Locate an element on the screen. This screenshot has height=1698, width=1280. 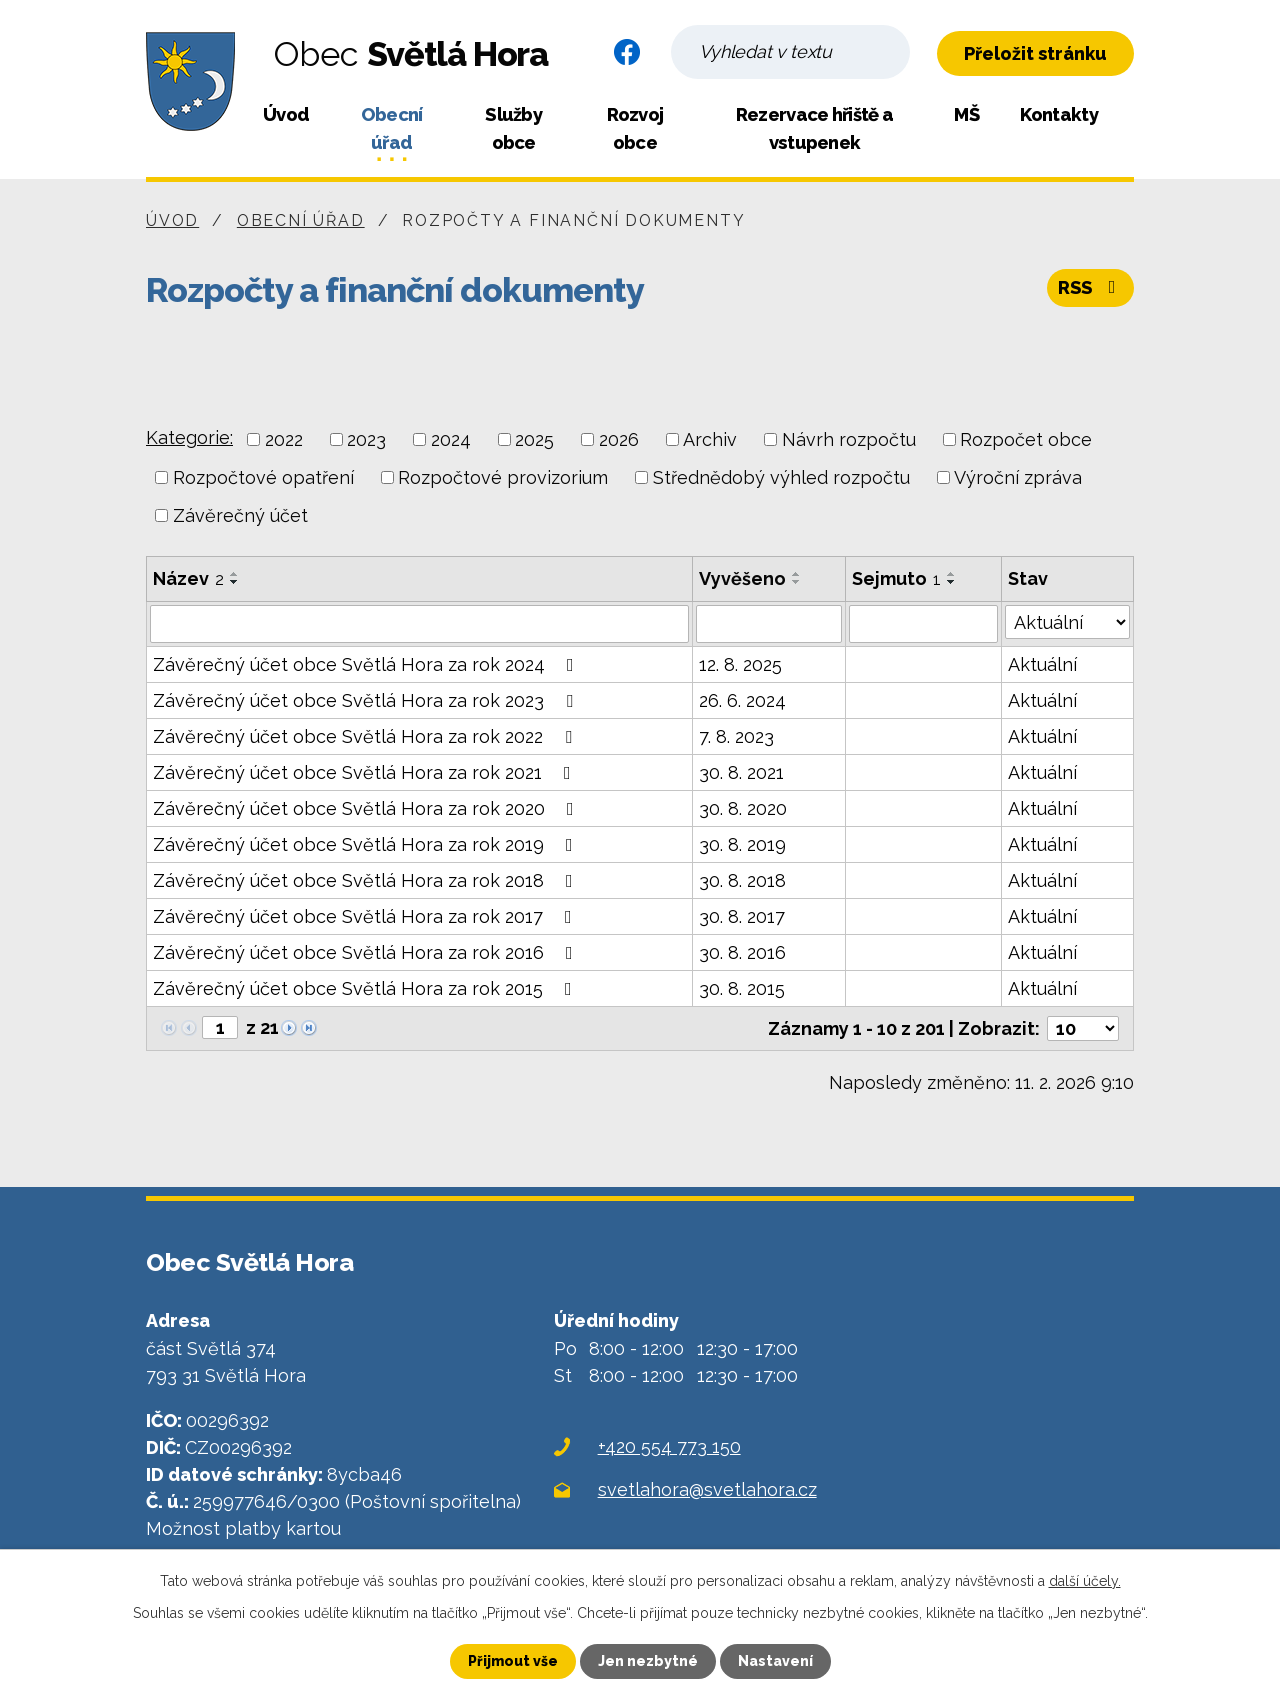
Aktuální is located at coordinates (1042, 664).